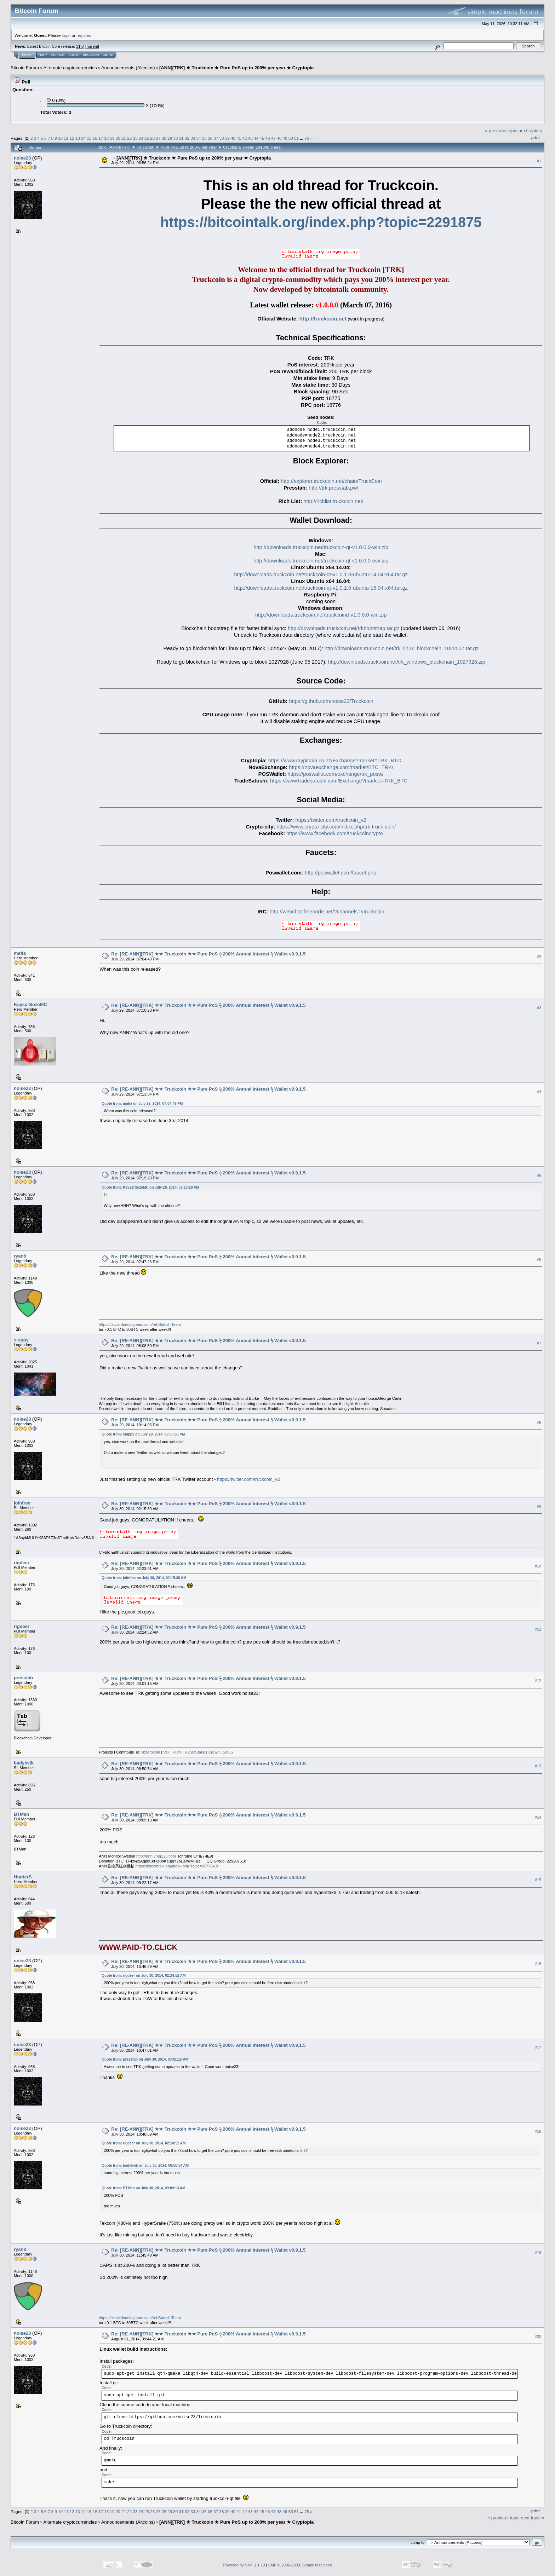 The width and height of the screenshot is (555, 2576). I want to click on 40, so click(233, 138).